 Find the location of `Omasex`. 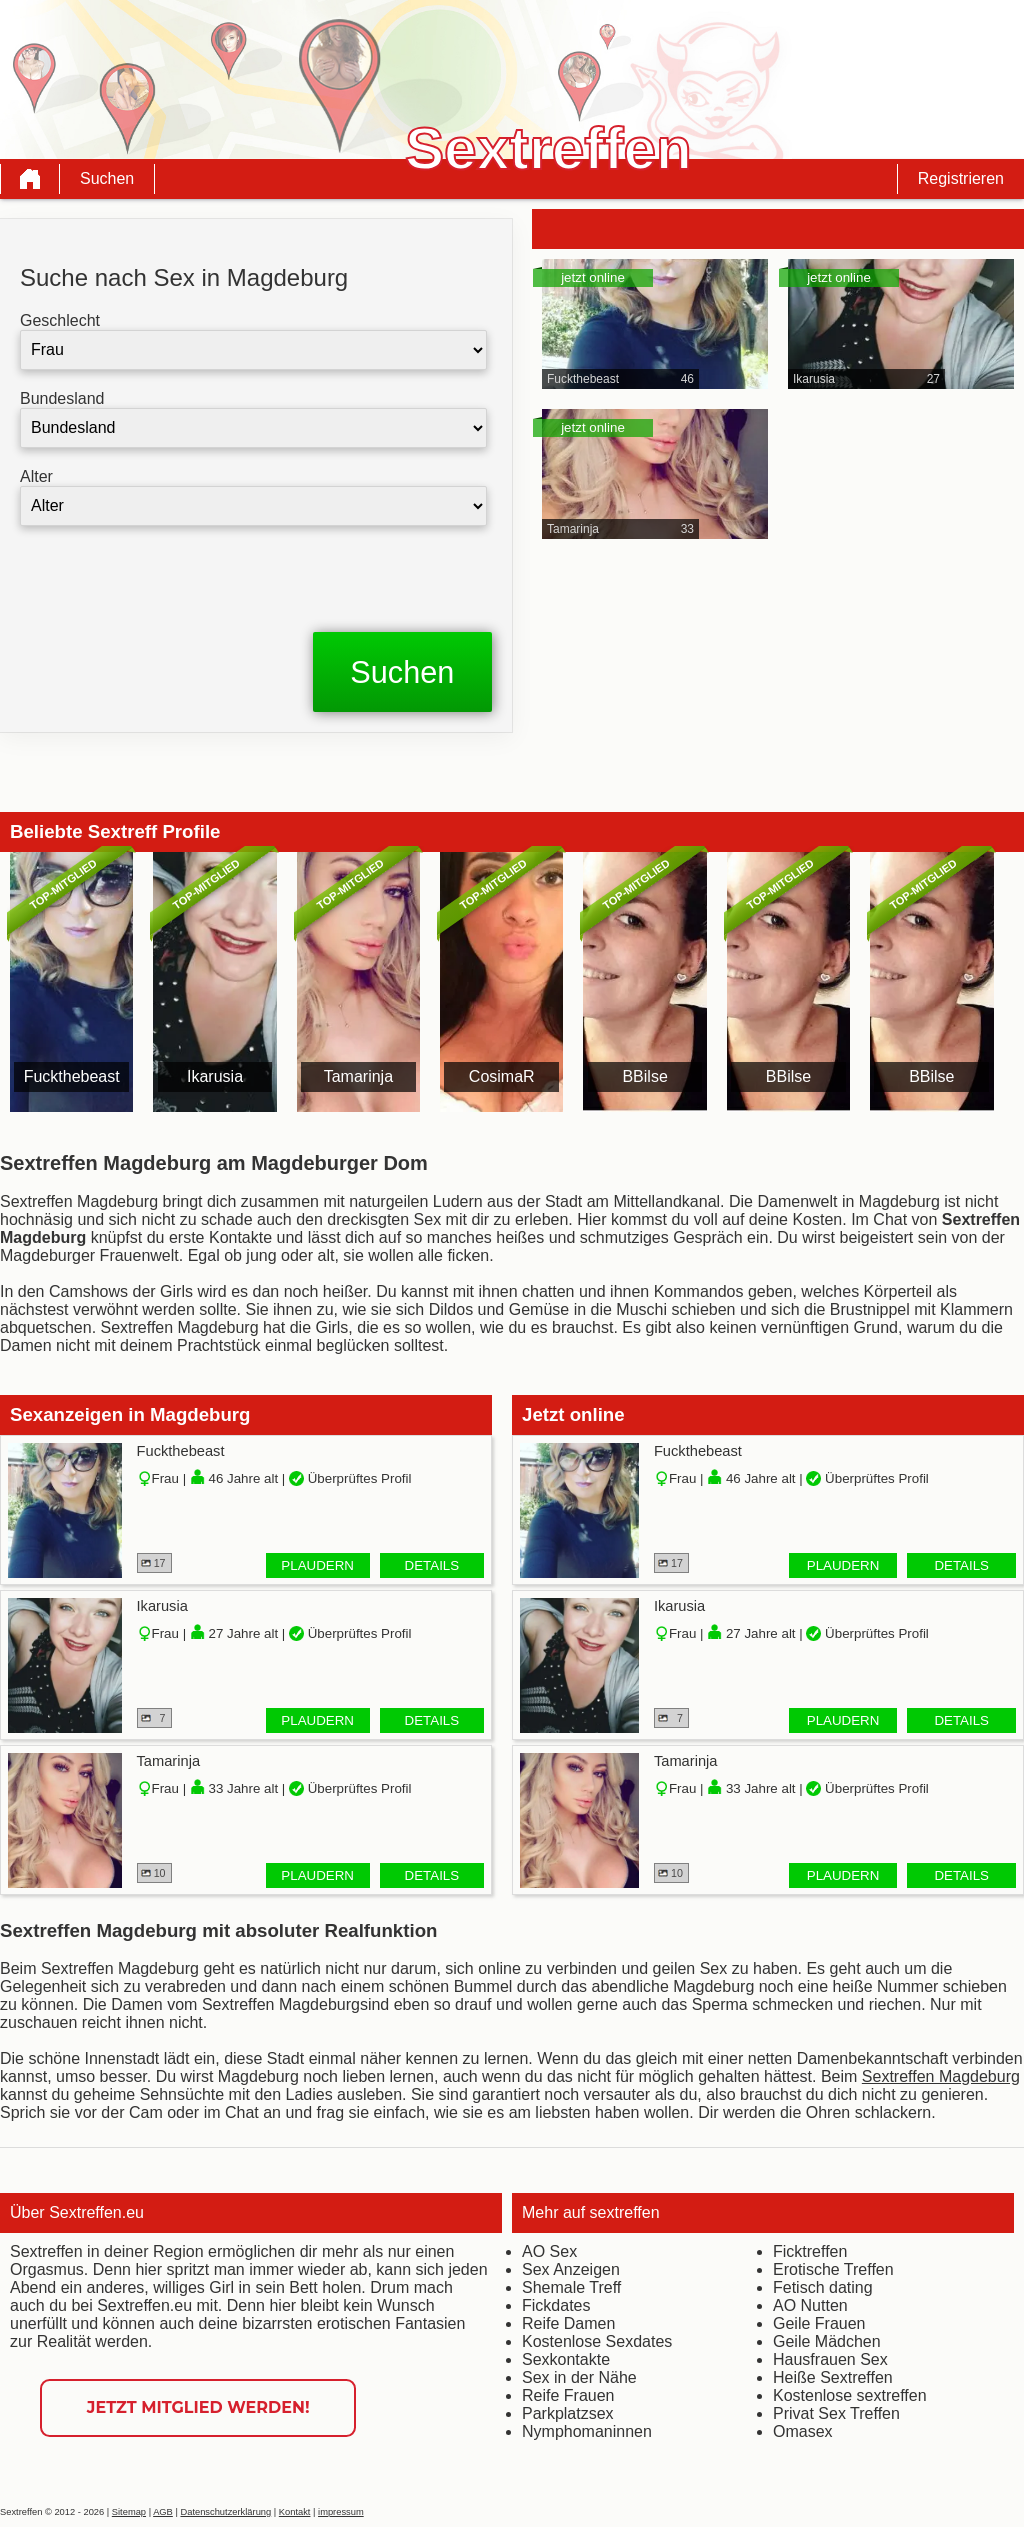

Omasex is located at coordinates (803, 2431).